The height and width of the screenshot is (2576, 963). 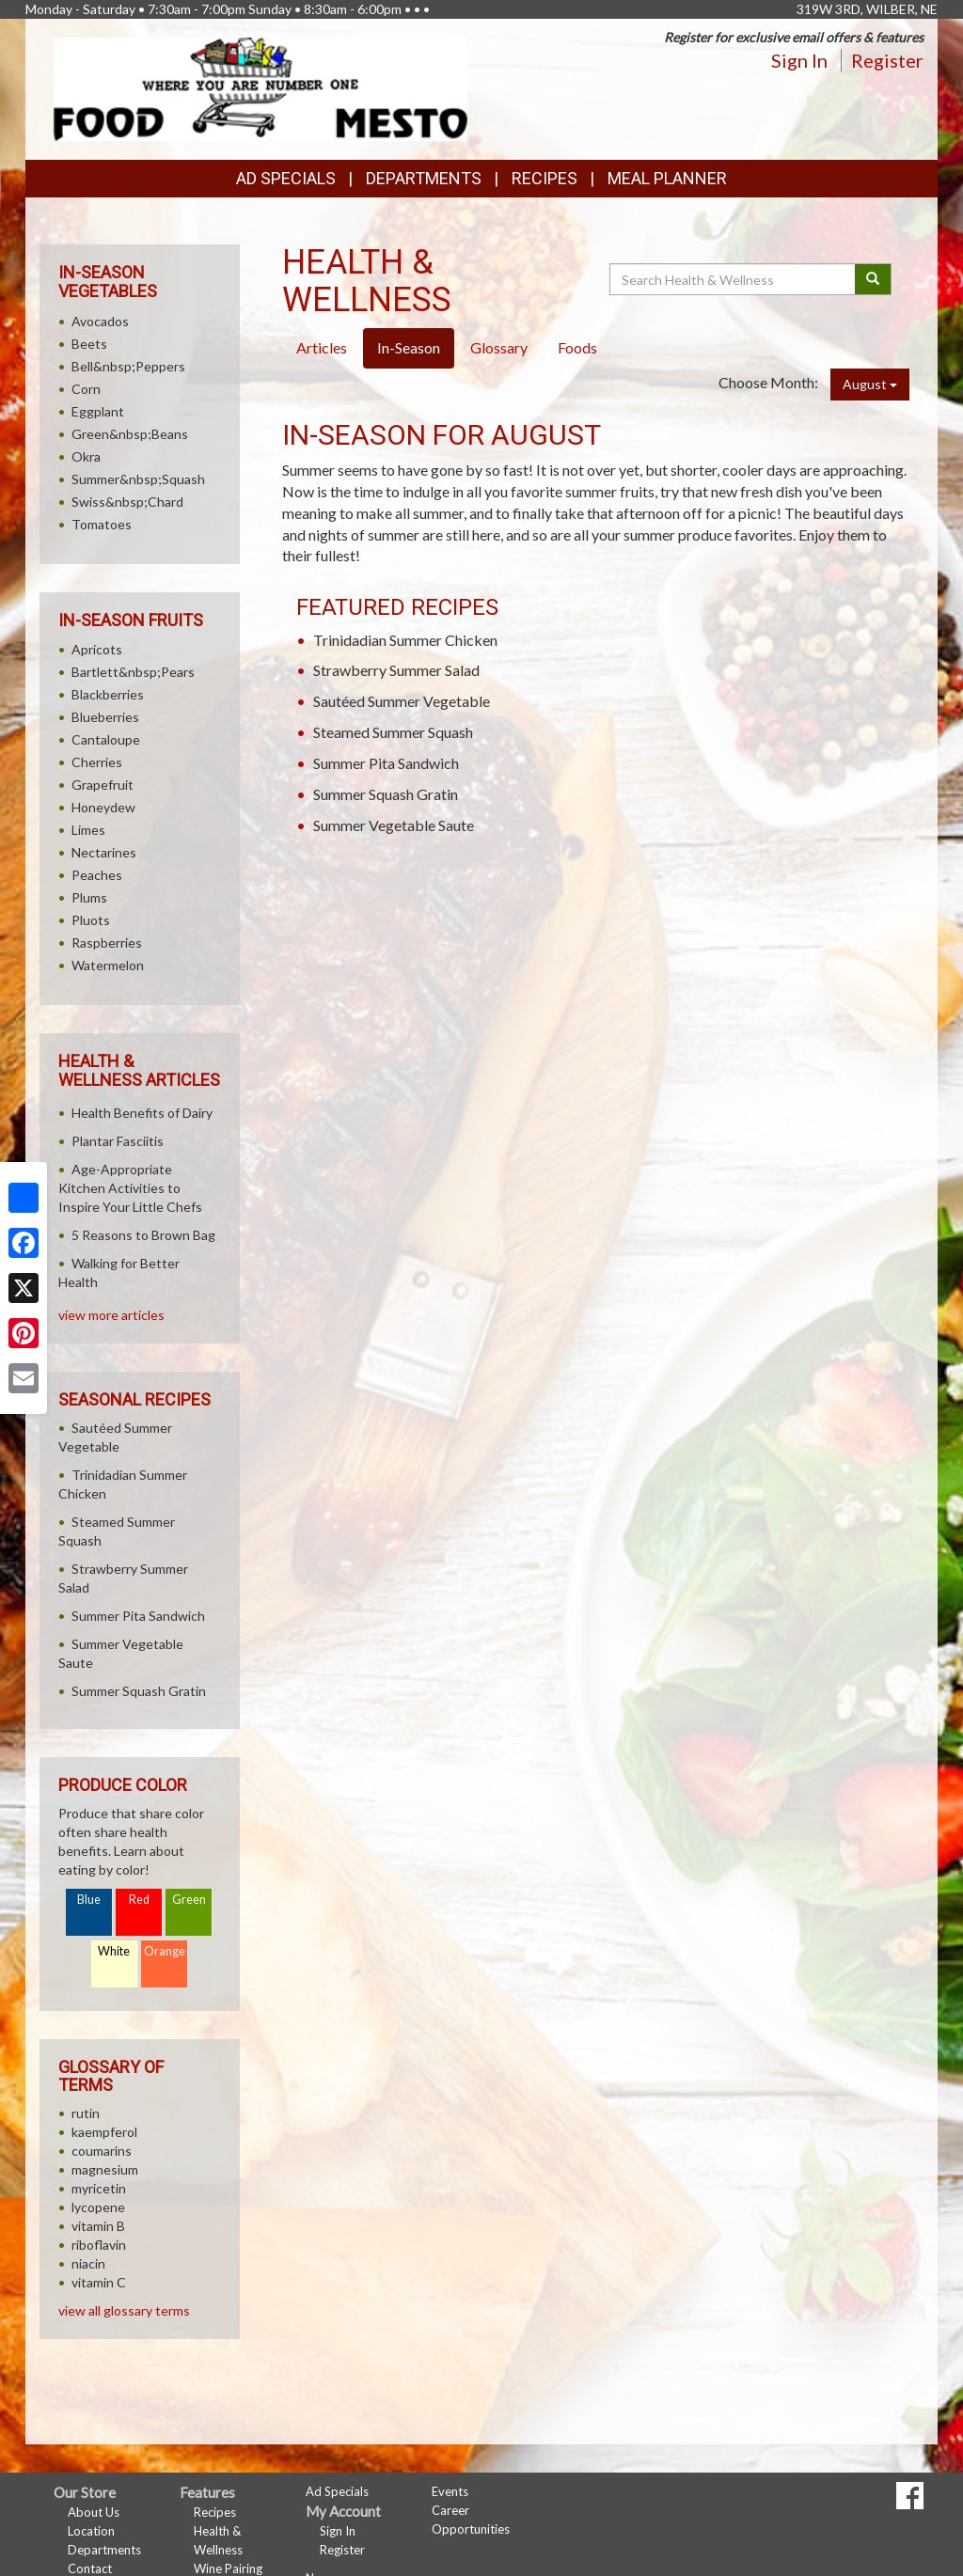 What do you see at coordinates (104, 2549) in the screenshot?
I see `Departments` at bounding box center [104, 2549].